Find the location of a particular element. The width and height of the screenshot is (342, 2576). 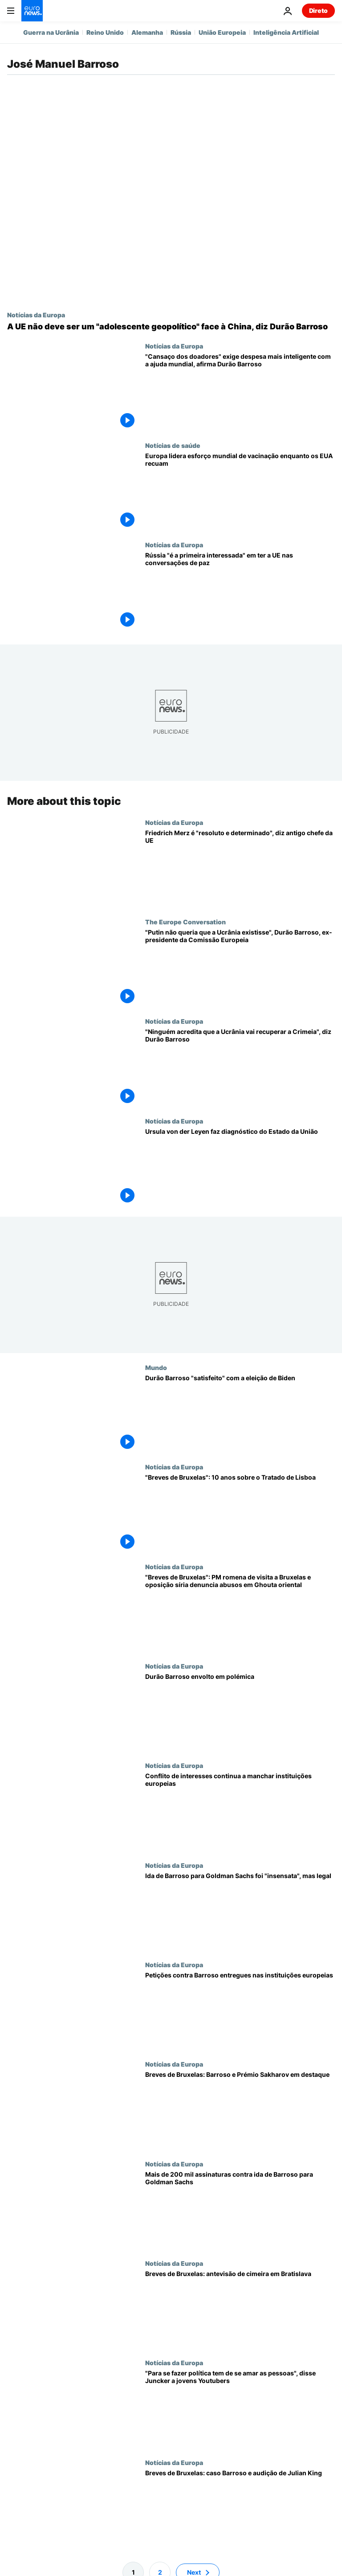

["Ninguém acredita que a Ucrânia vai recuperar a Crimeia", diz Durão Barroso] is located at coordinates (240, 1067).